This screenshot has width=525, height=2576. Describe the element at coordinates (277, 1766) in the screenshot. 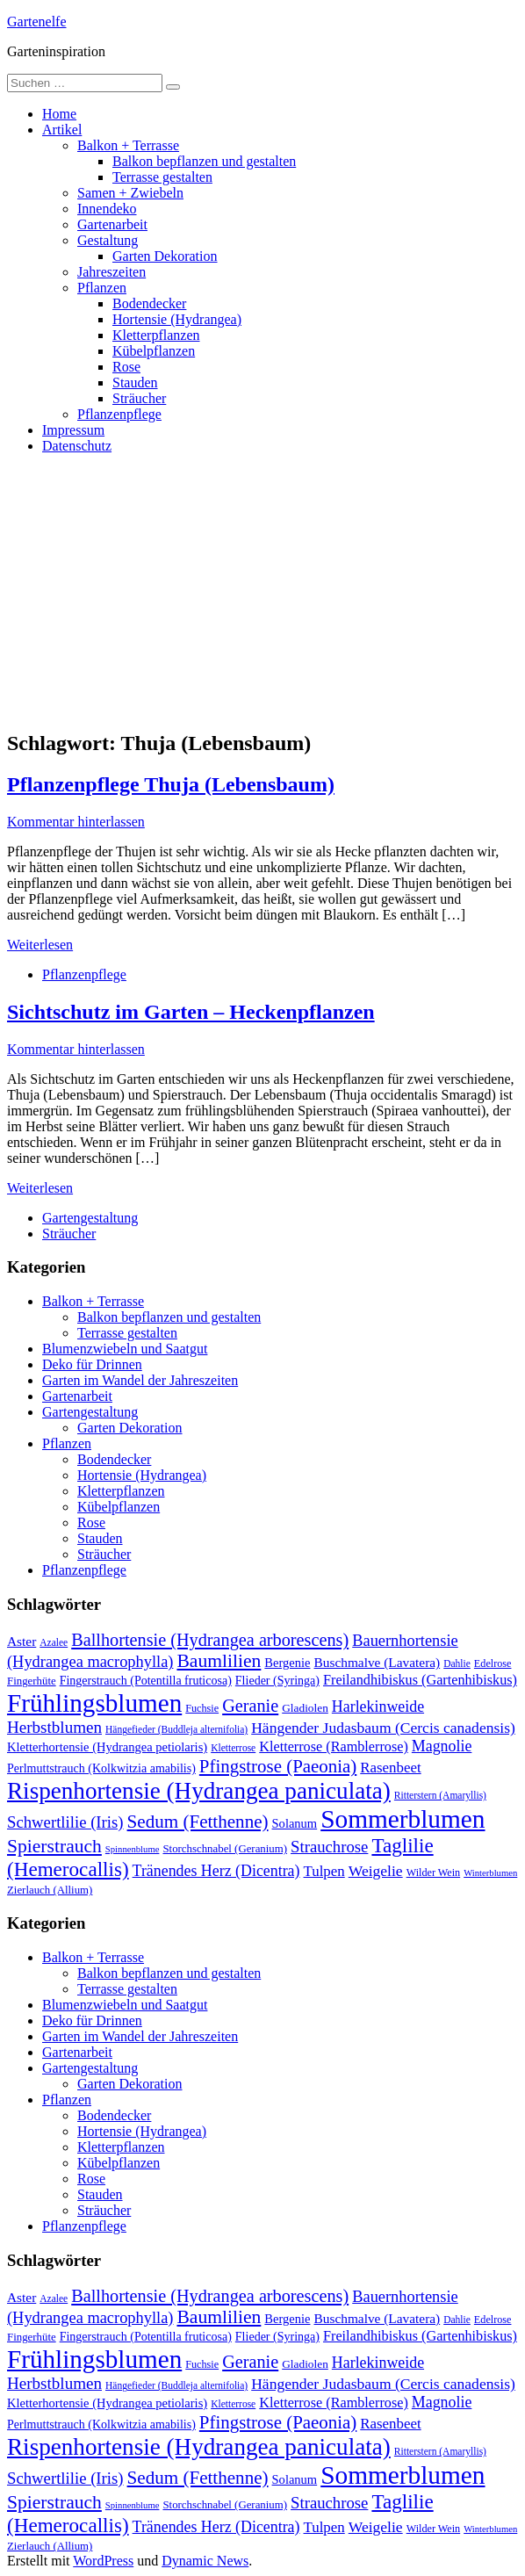

I see `Pfingstrose (Paeonia) [Pfingstrose (Paeonia) (35 Einträge)]` at that location.